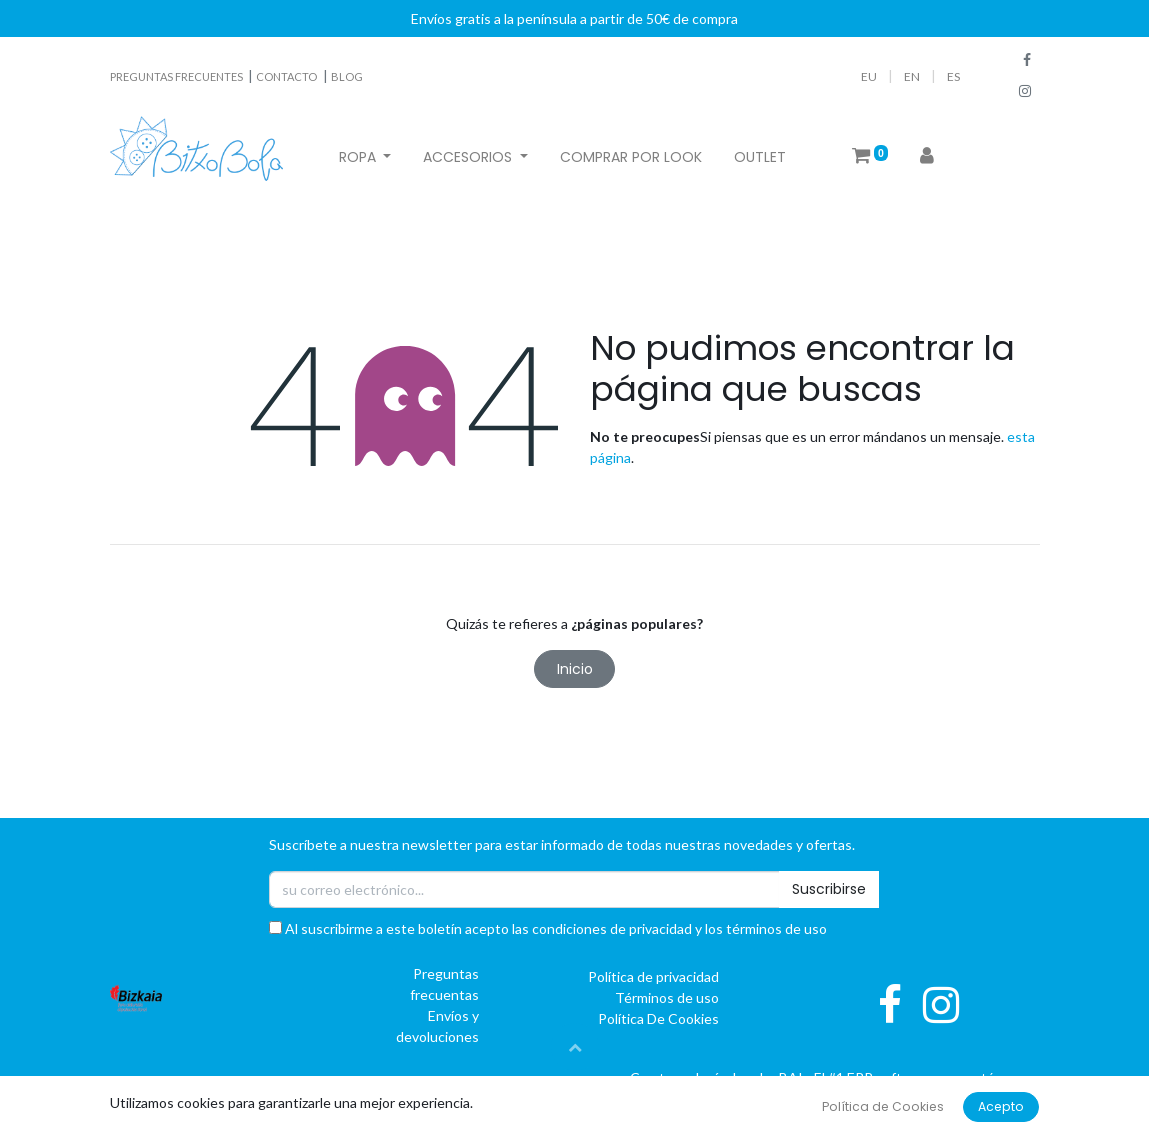 This screenshot has height=1129, width=1149. I want to click on PREGUNTAS FRECUENTES, so click(177, 76).